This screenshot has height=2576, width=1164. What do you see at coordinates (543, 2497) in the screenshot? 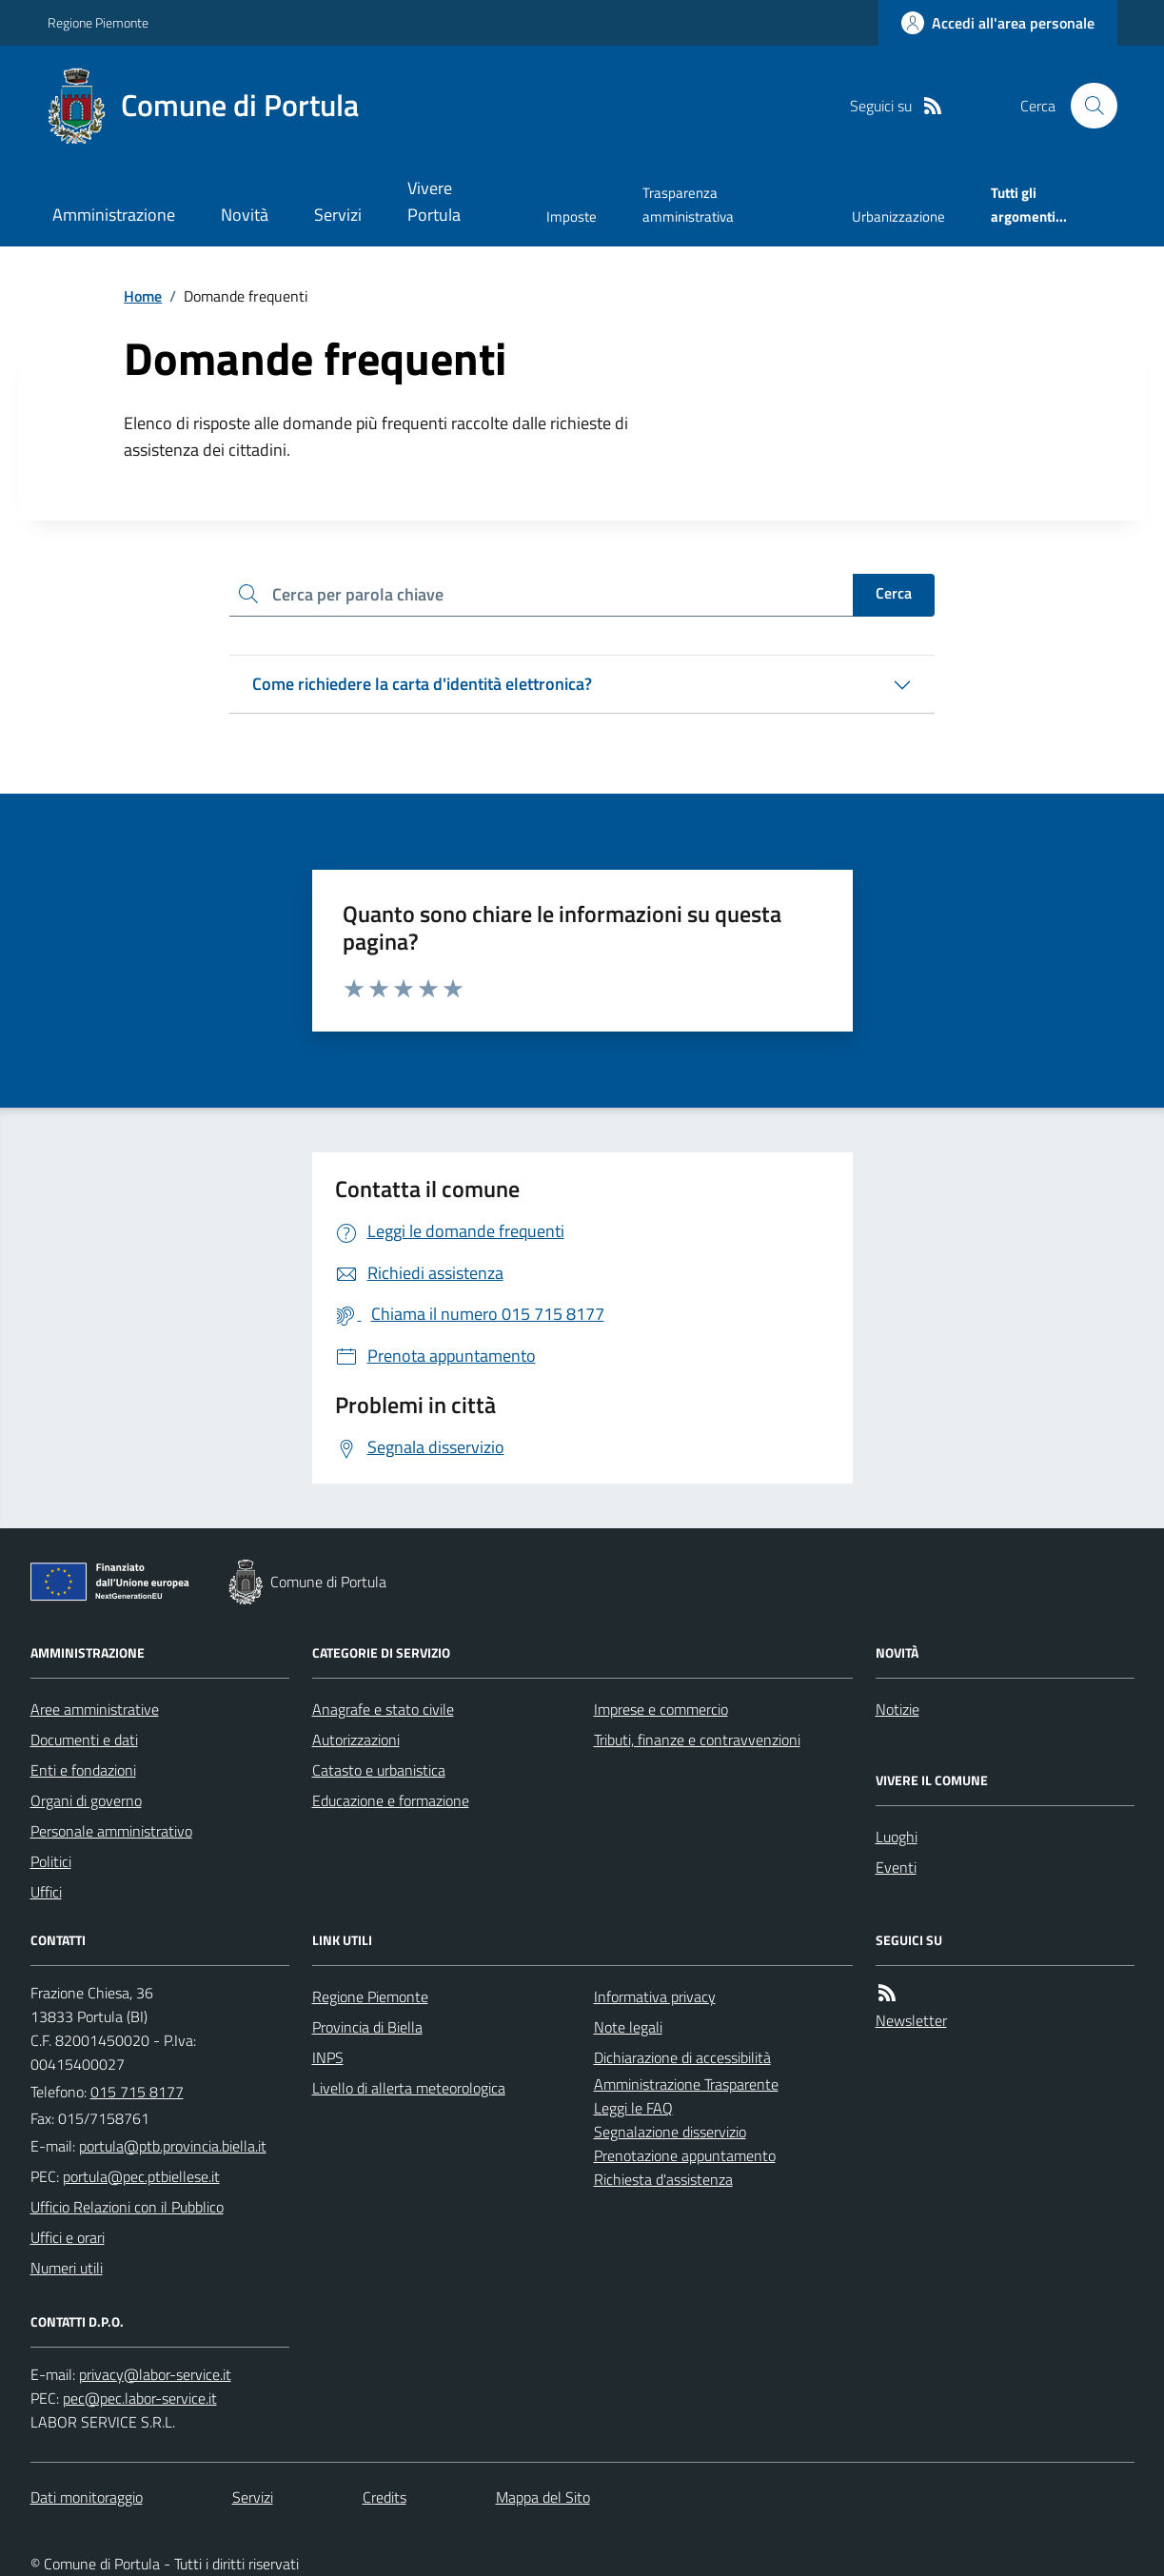
I see `Mappa del Sito` at bounding box center [543, 2497].